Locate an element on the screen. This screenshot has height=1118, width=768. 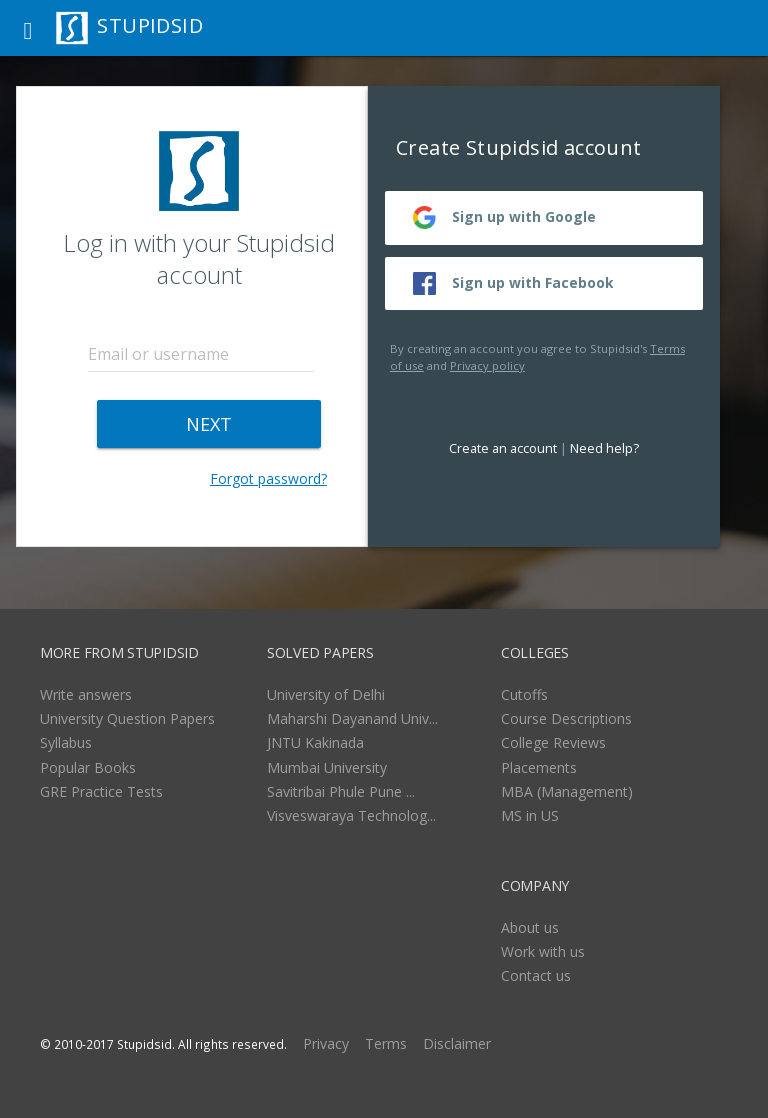
Privacy is located at coordinates (326, 1043).